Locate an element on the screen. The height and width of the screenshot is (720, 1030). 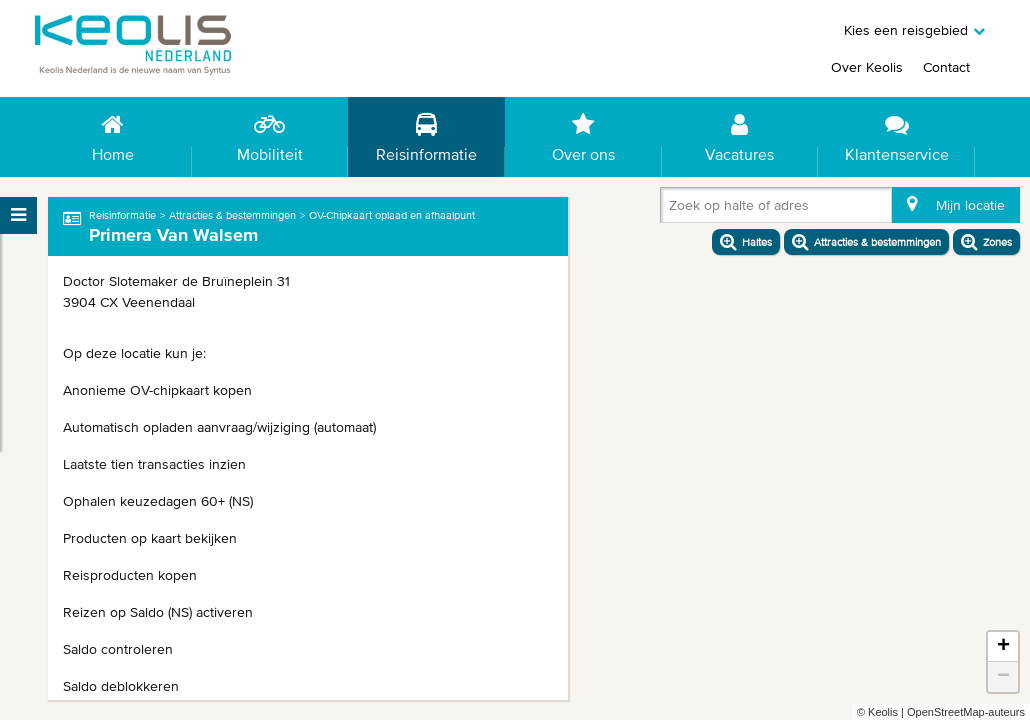
+ [button] is located at coordinates (1003, 647).